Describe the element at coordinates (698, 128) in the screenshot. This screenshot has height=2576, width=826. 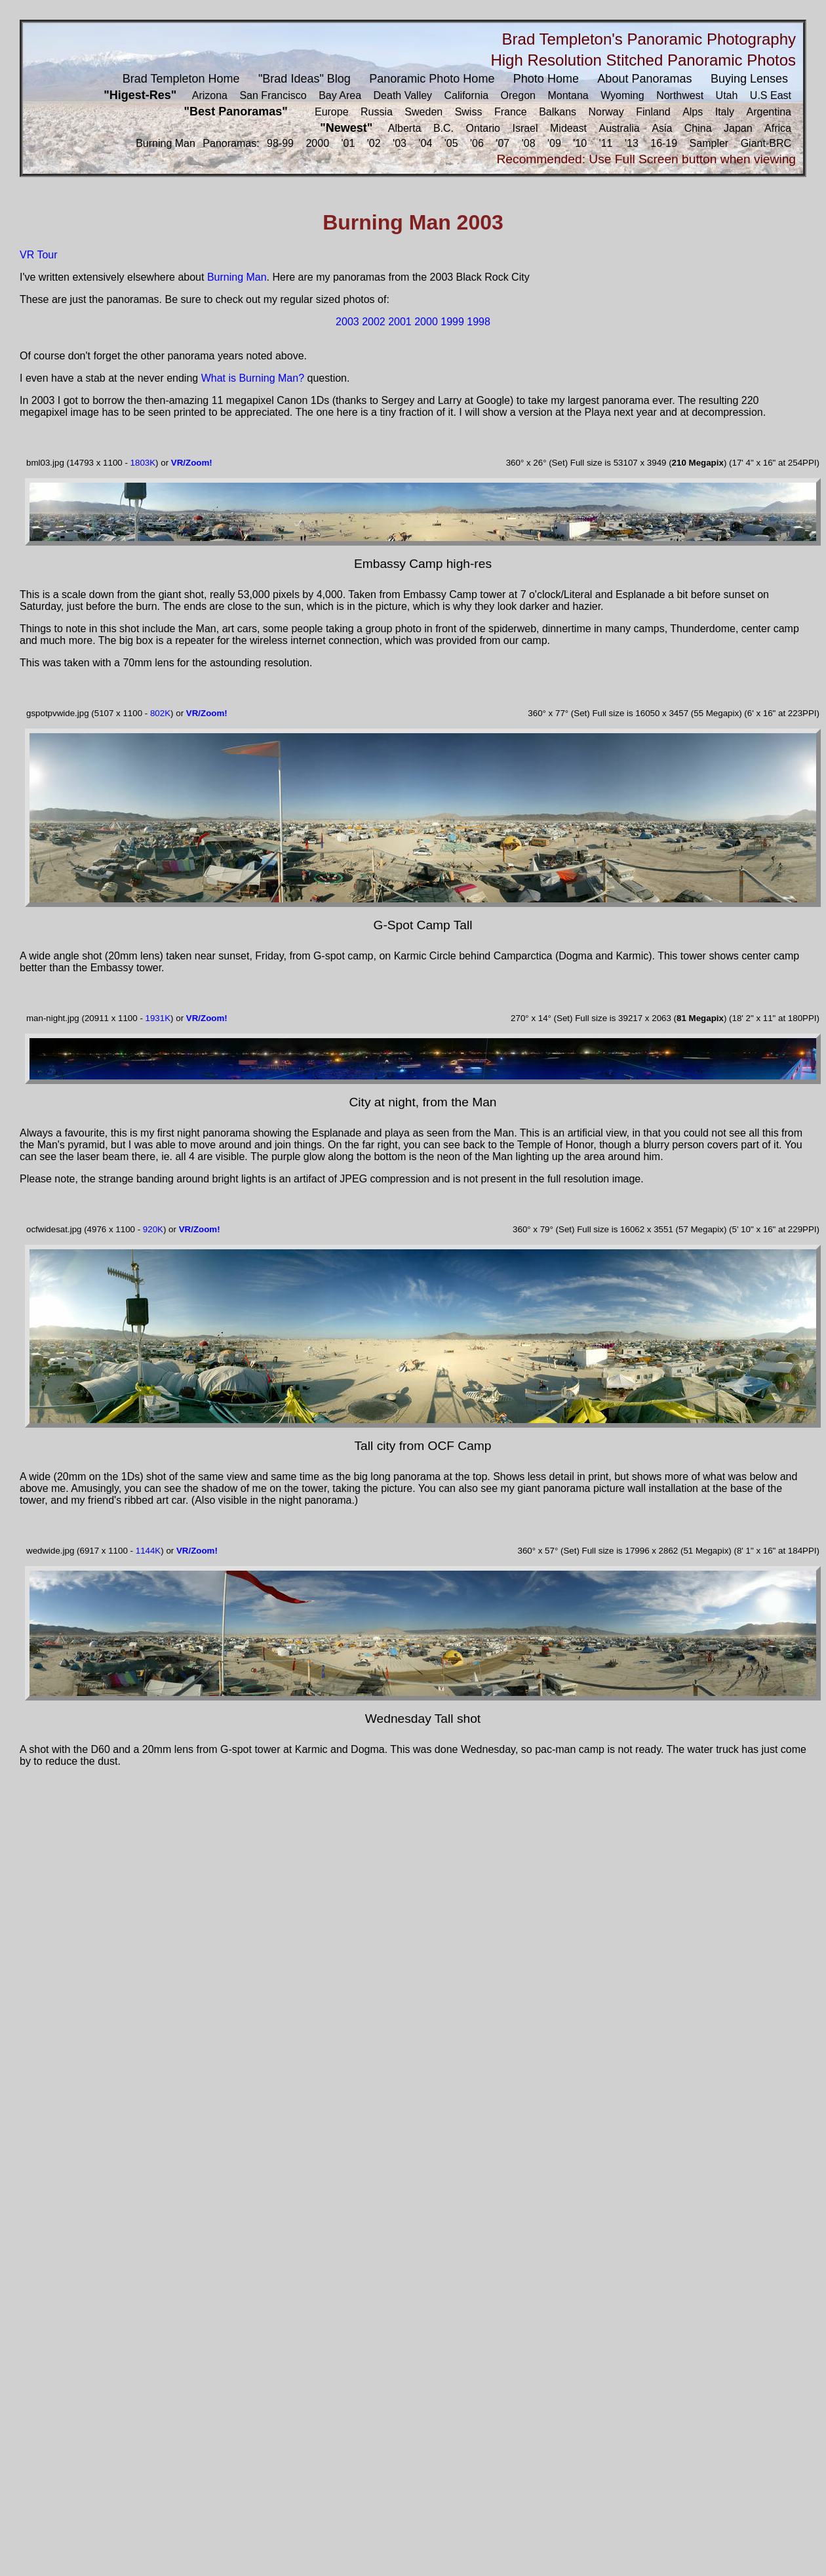
I see `China` at that location.